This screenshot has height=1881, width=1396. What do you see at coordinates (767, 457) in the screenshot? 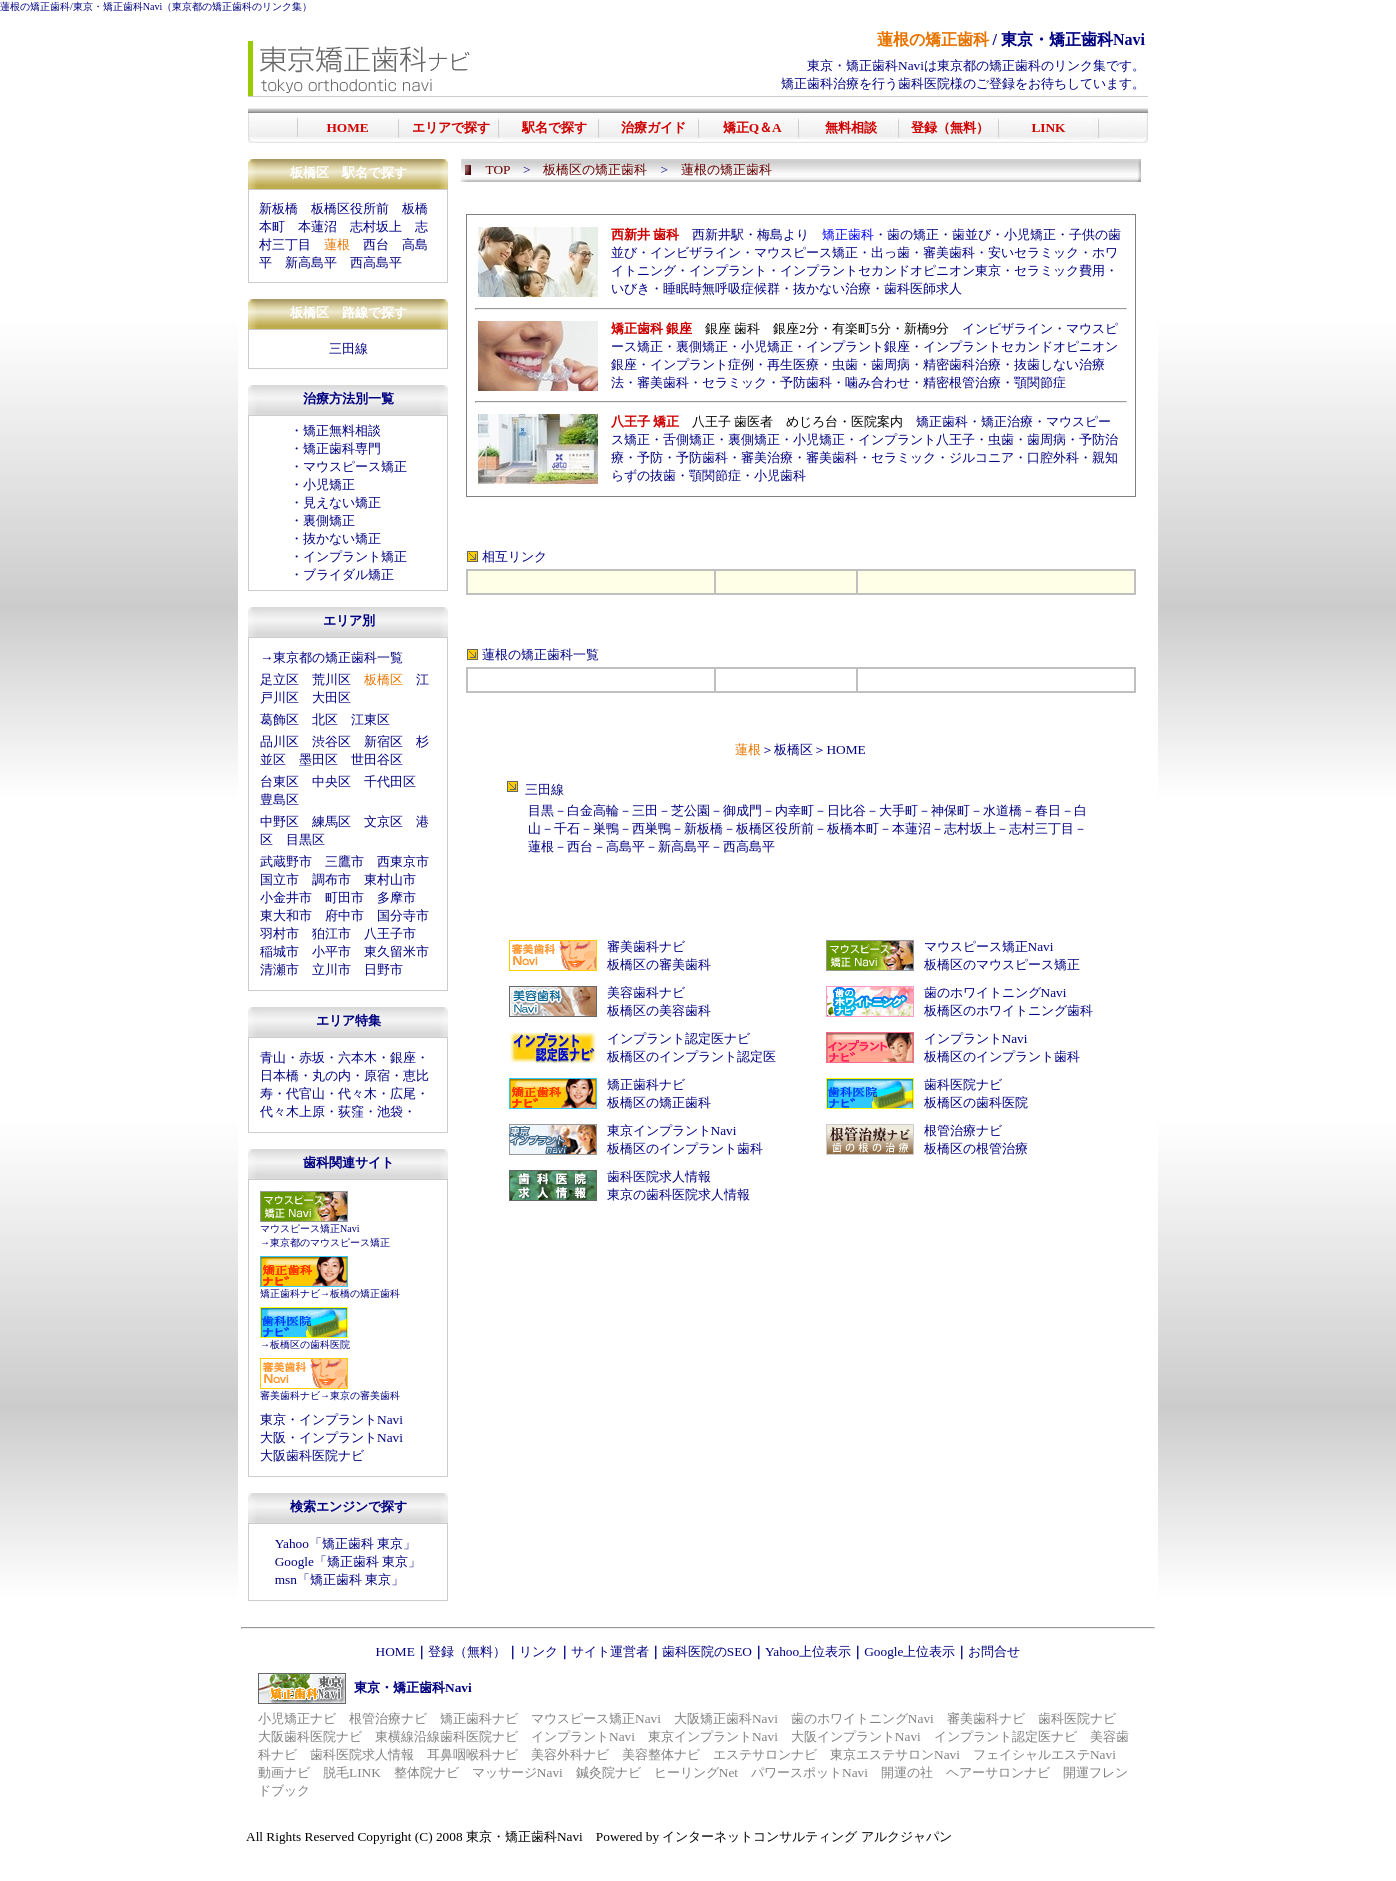
I see `審美治療` at bounding box center [767, 457].